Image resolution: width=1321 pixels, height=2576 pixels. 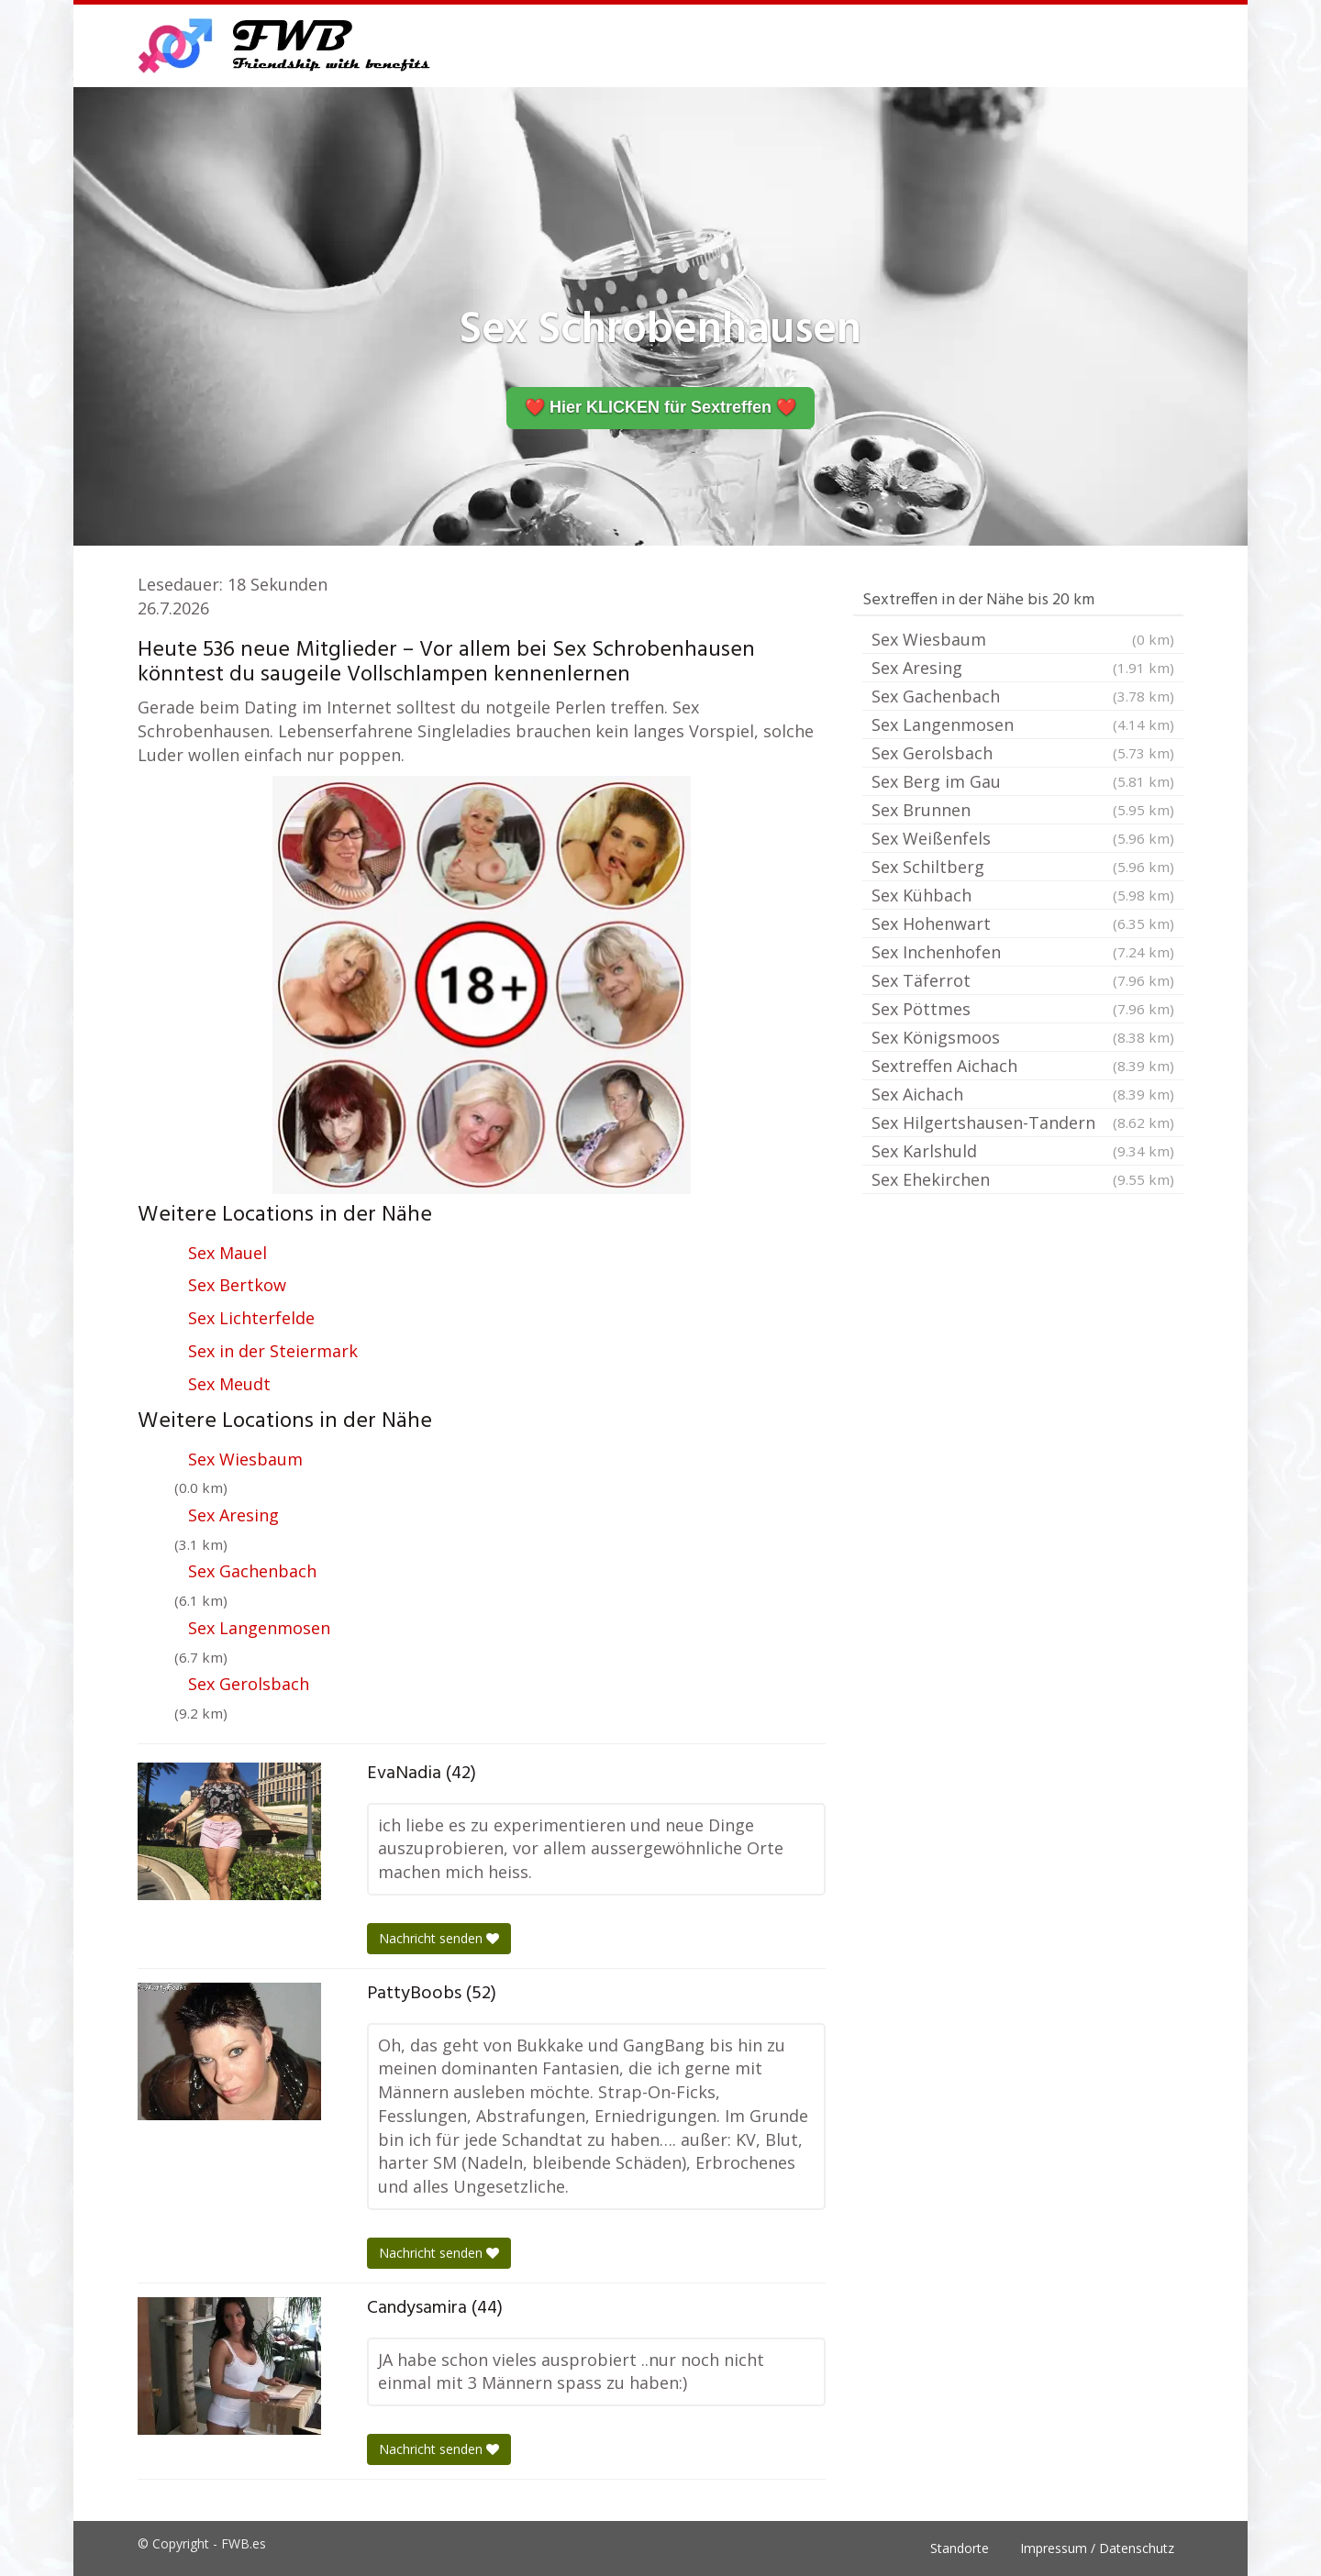 What do you see at coordinates (227, 1253) in the screenshot?
I see `Sex Mauel` at bounding box center [227, 1253].